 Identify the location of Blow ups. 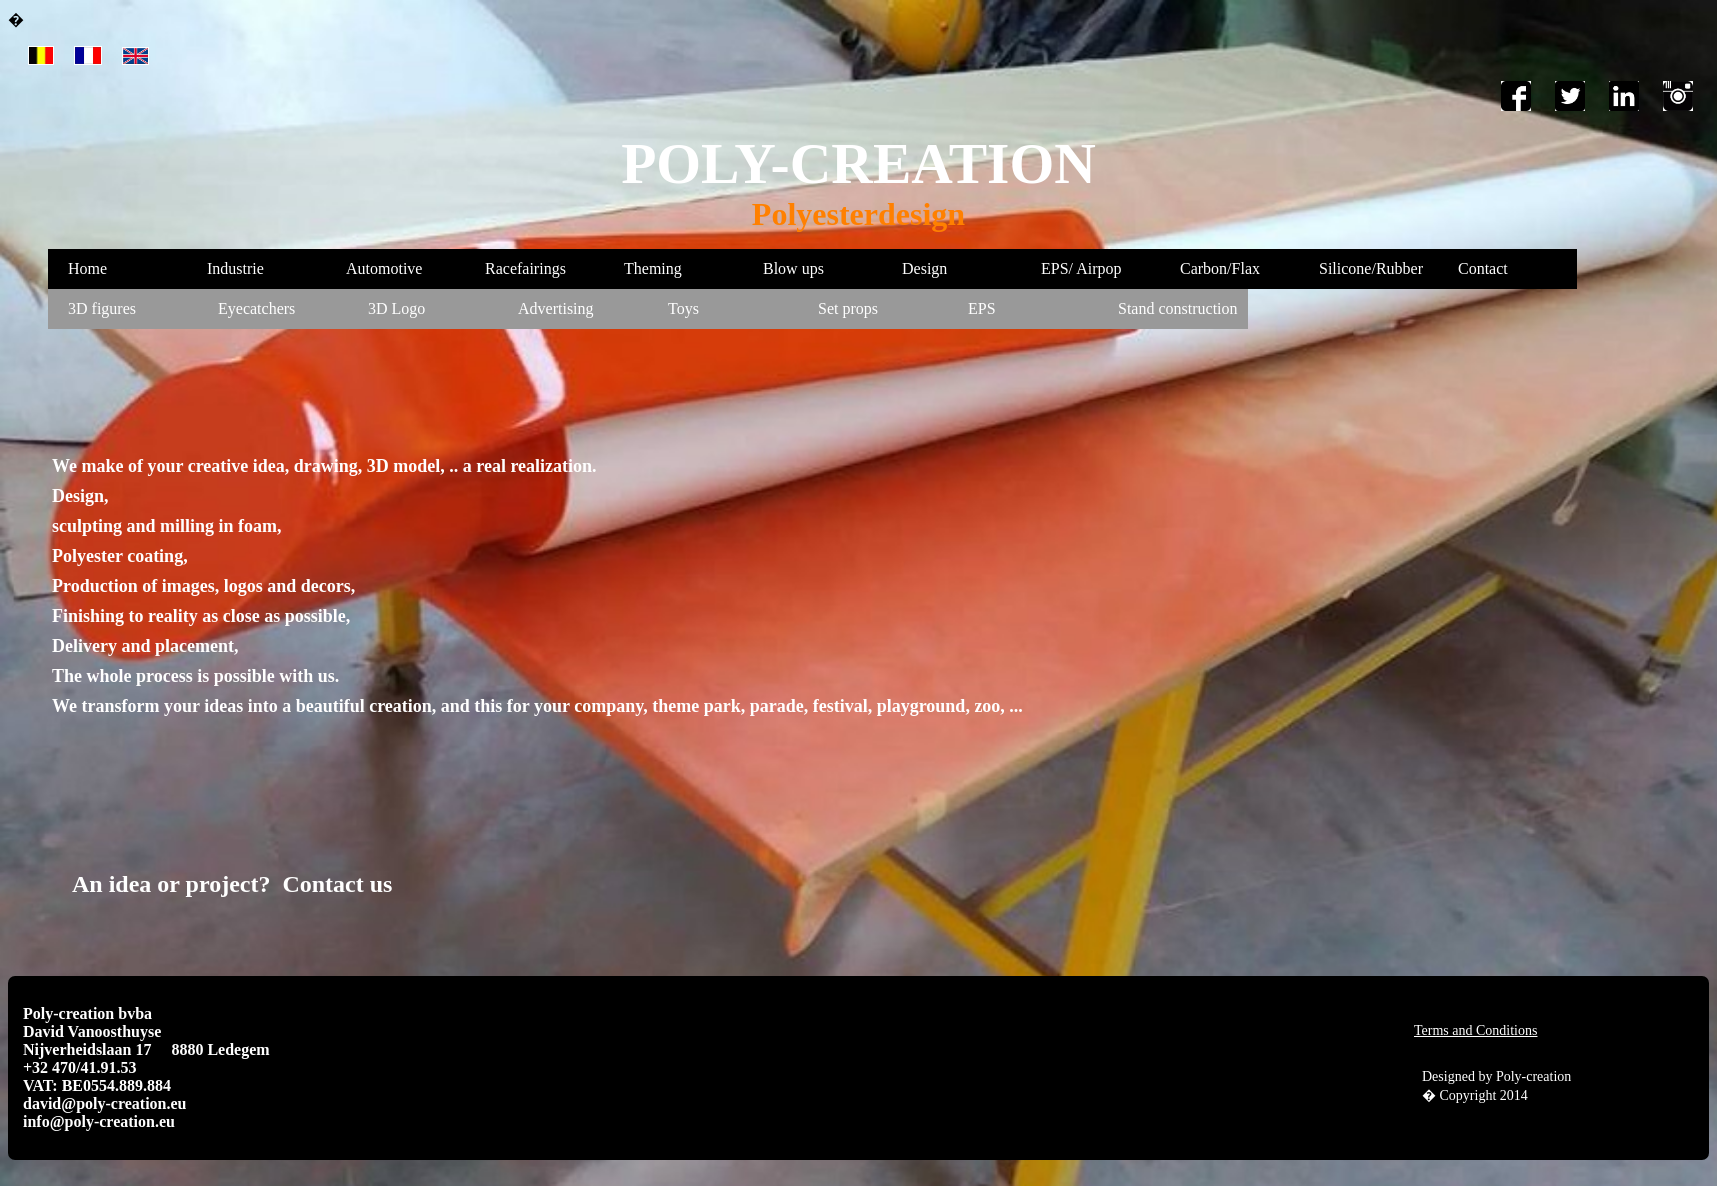
(793, 268).